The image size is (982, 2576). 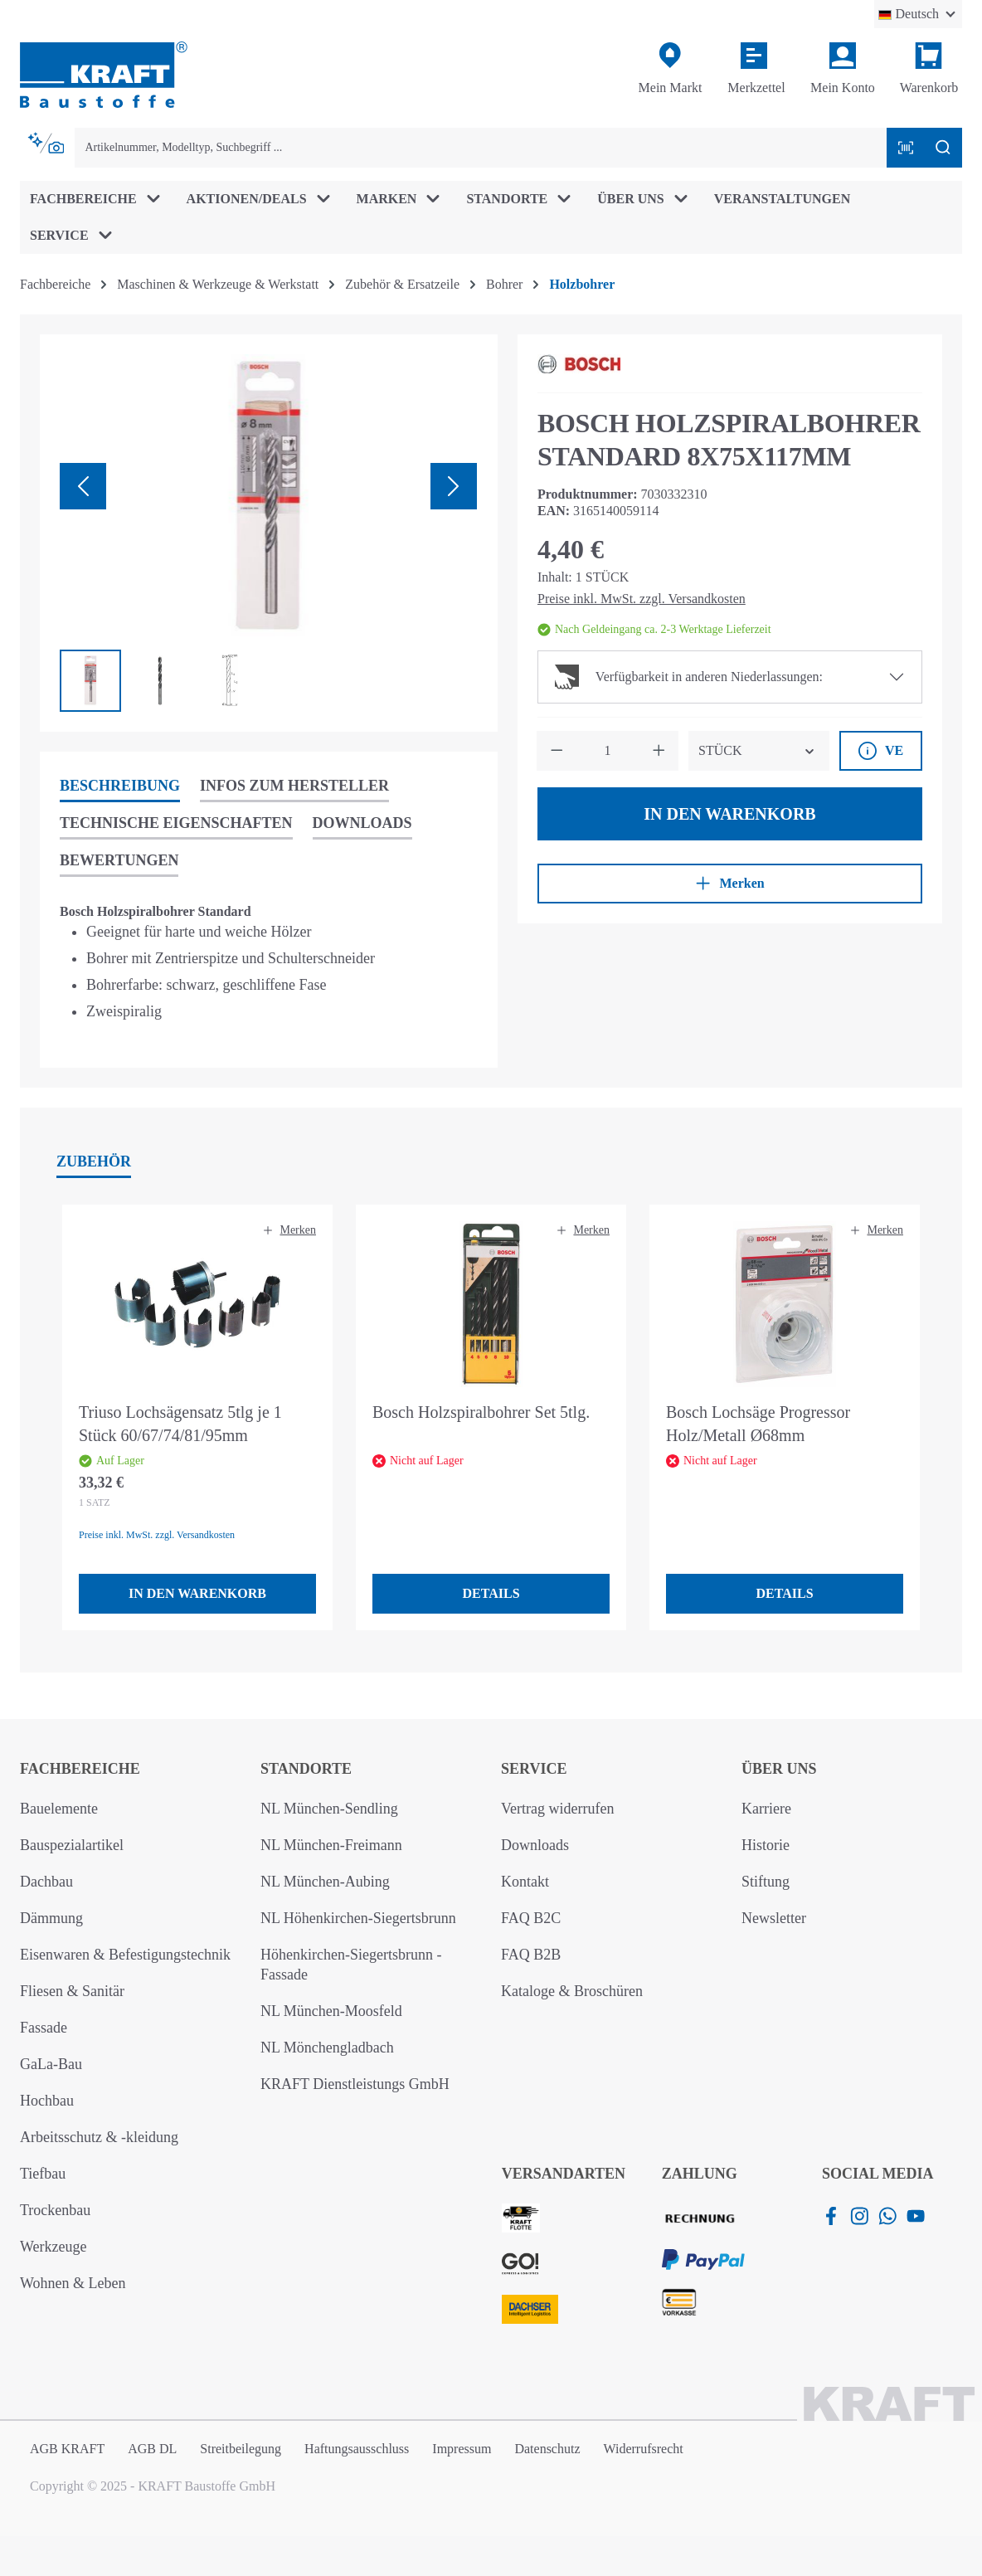 What do you see at coordinates (53, 2246) in the screenshot?
I see `Werkzeuge` at bounding box center [53, 2246].